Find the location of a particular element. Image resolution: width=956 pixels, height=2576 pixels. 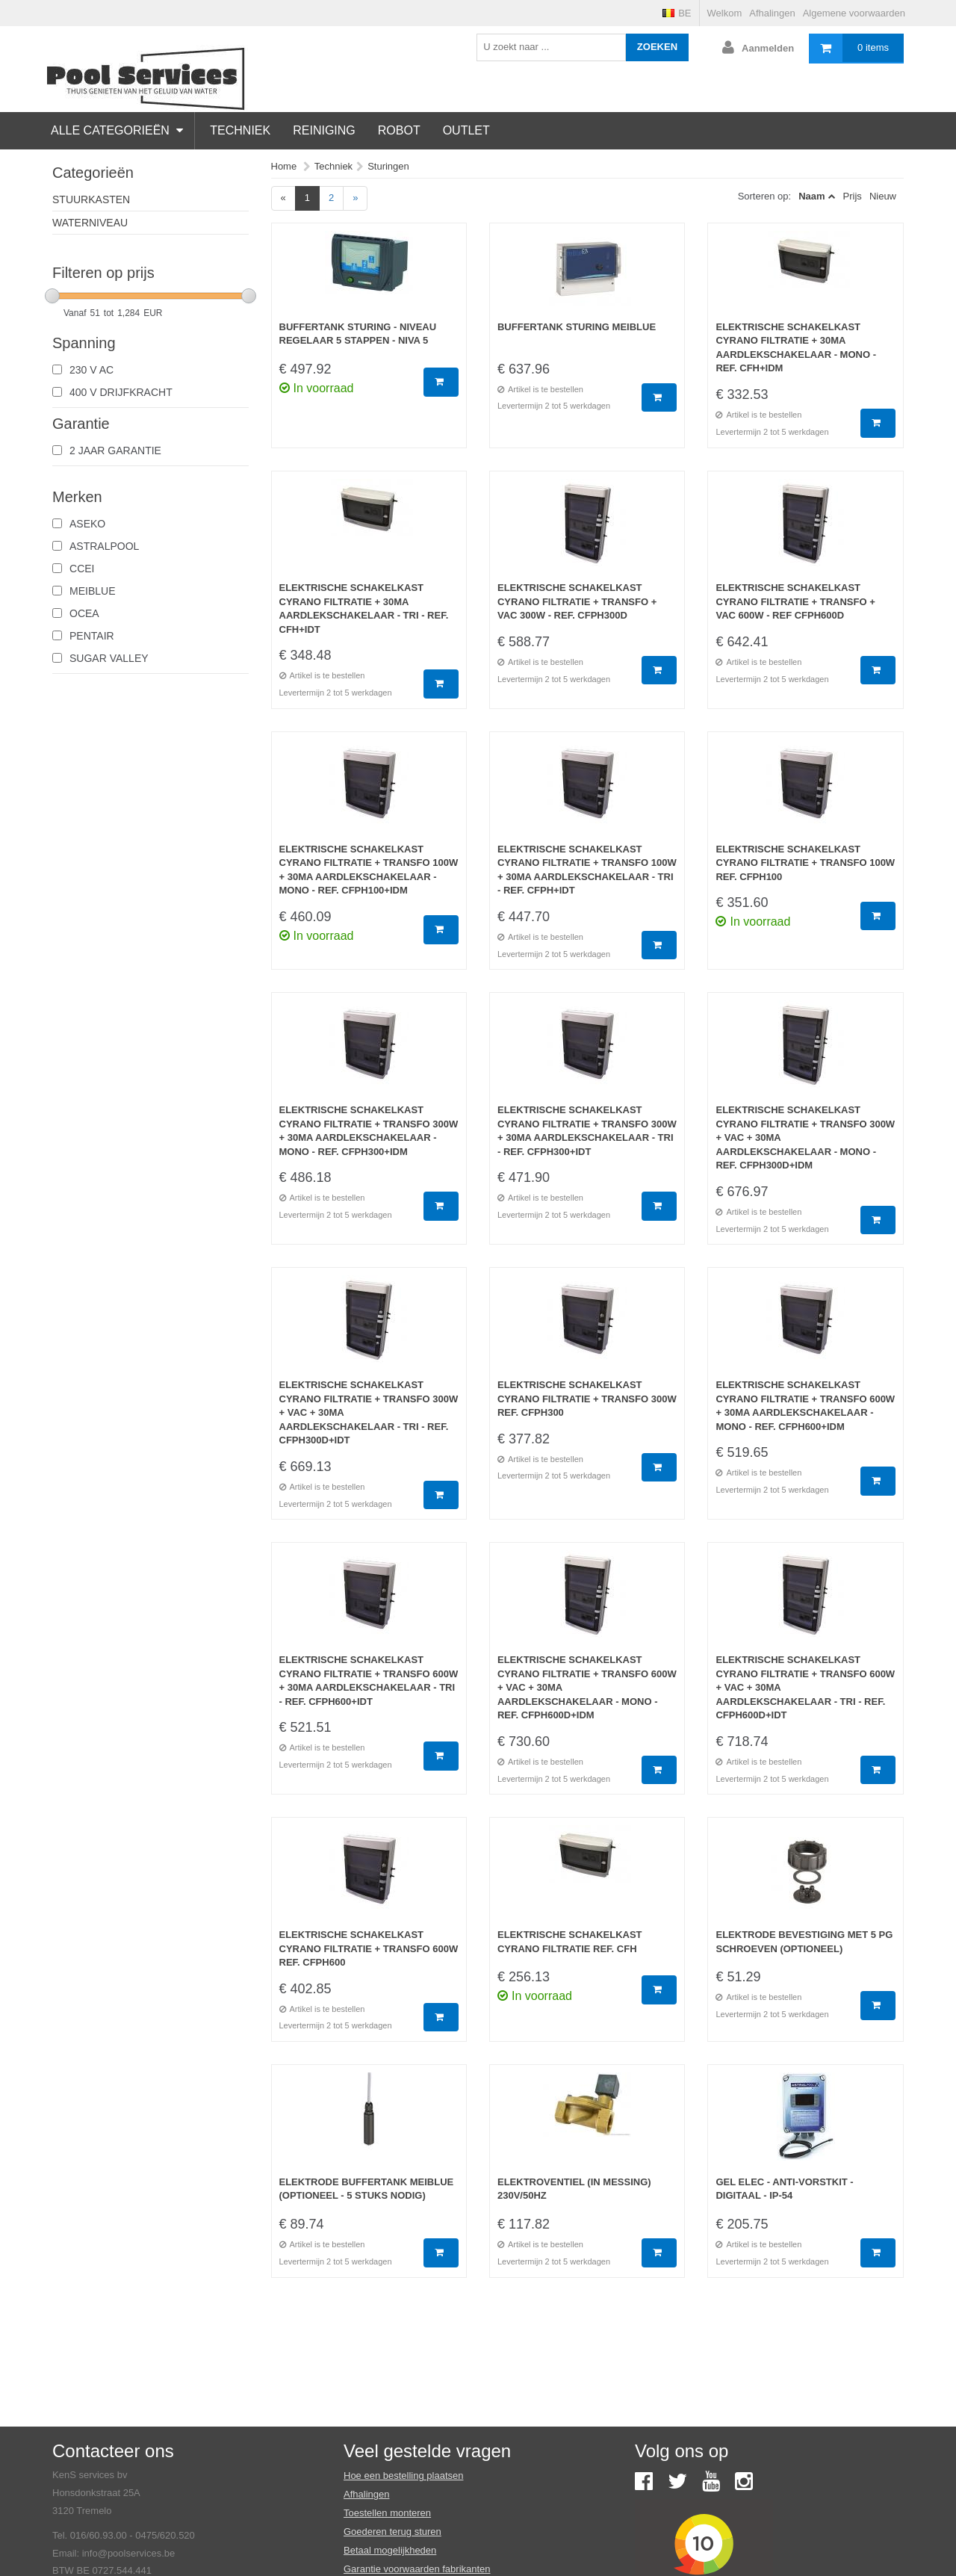

Robot is located at coordinates (399, 130).